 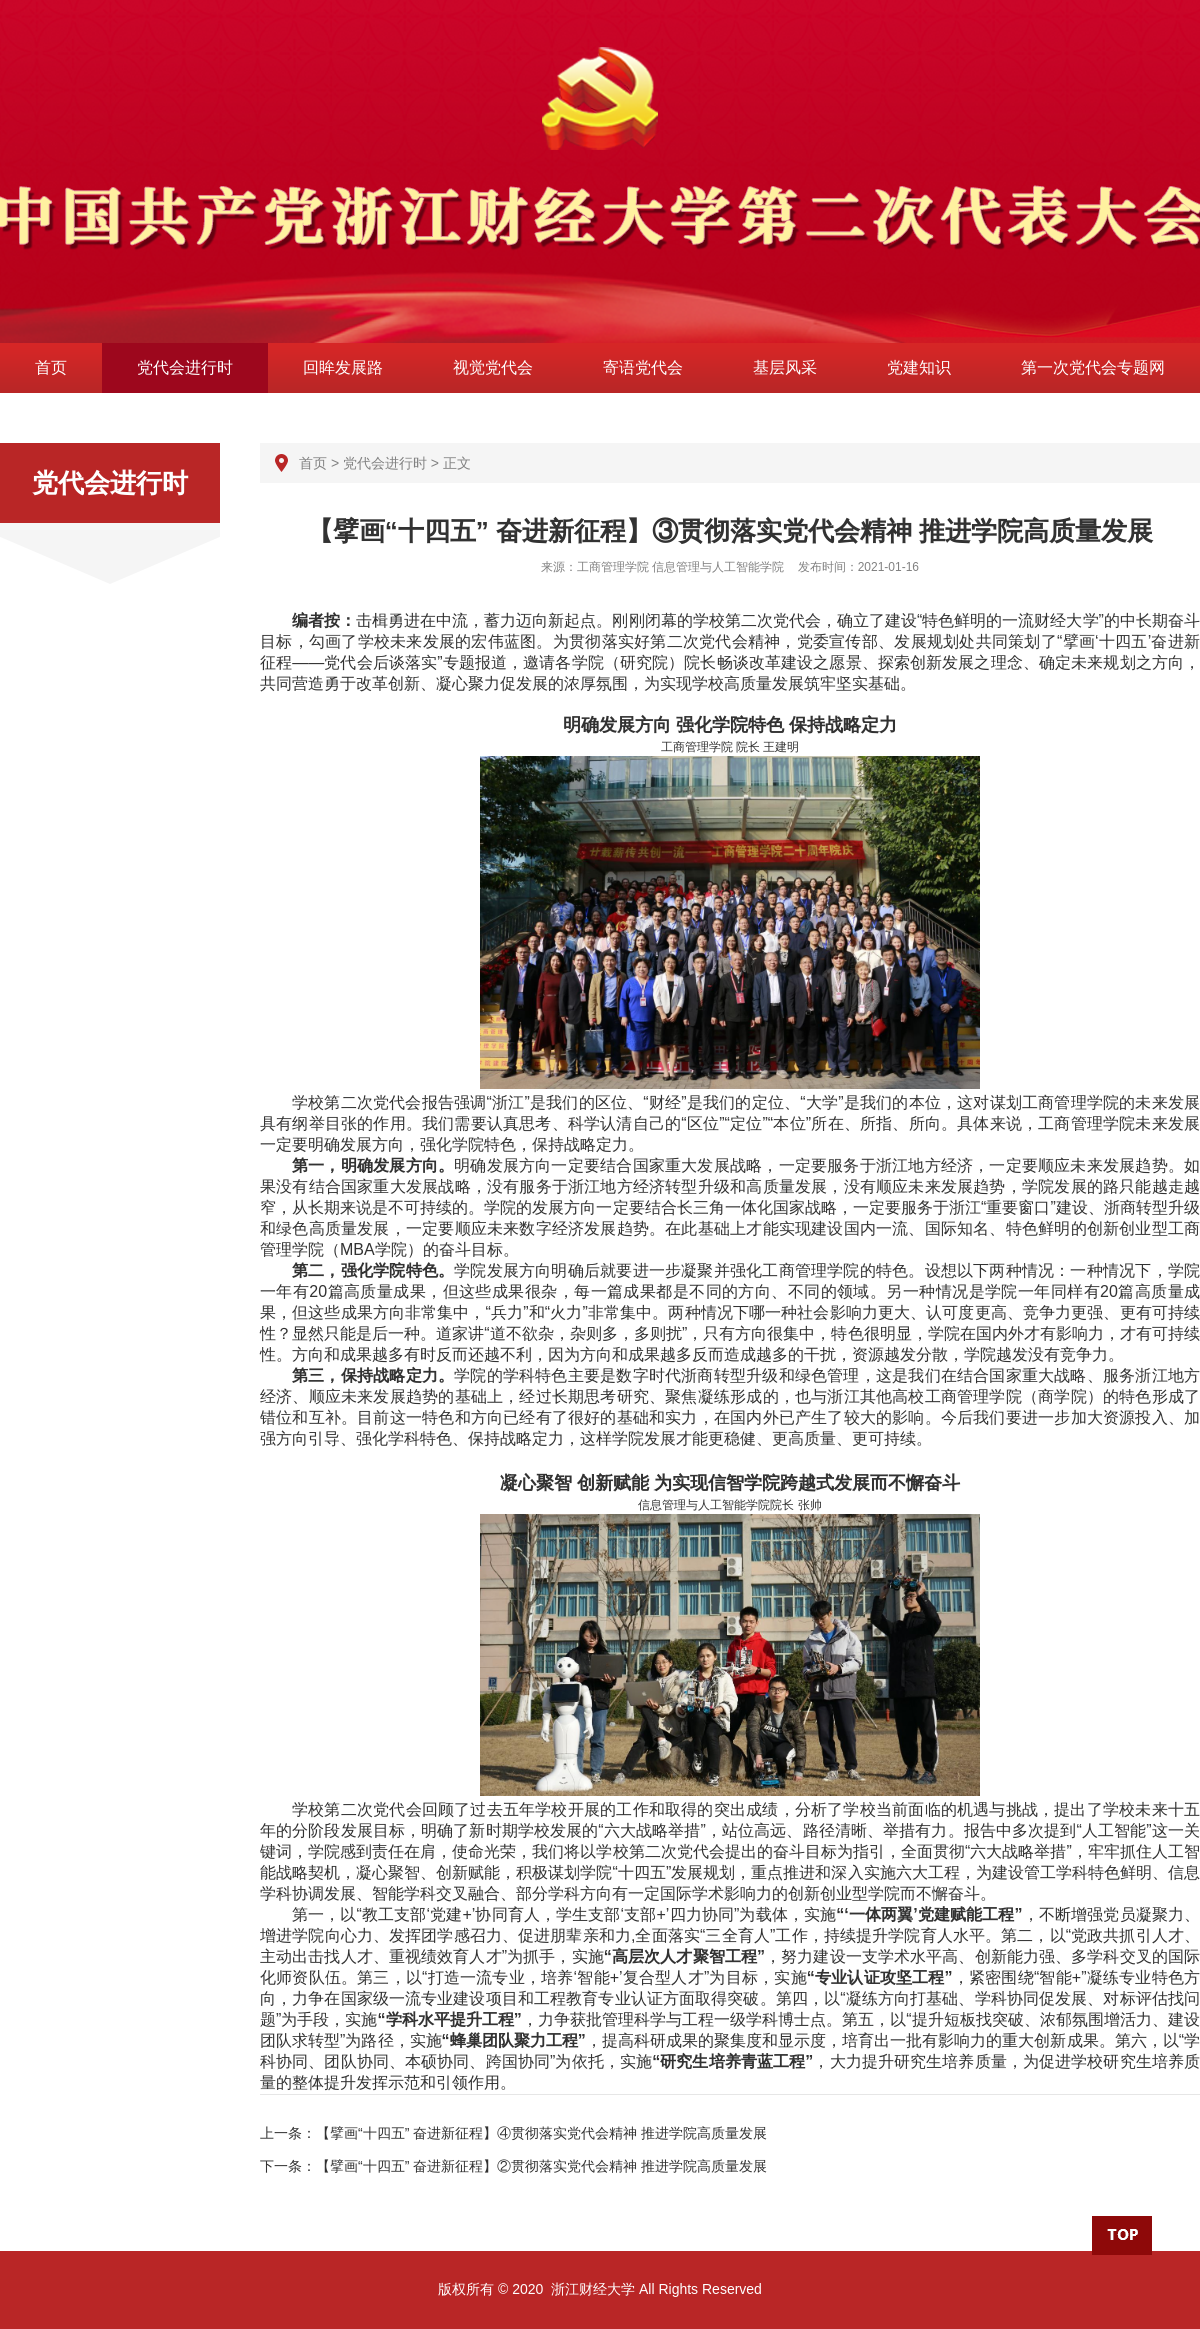 What do you see at coordinates (493, 367) in the screenshot?
I see `视觉党代会` at bounding box center [493, 367].